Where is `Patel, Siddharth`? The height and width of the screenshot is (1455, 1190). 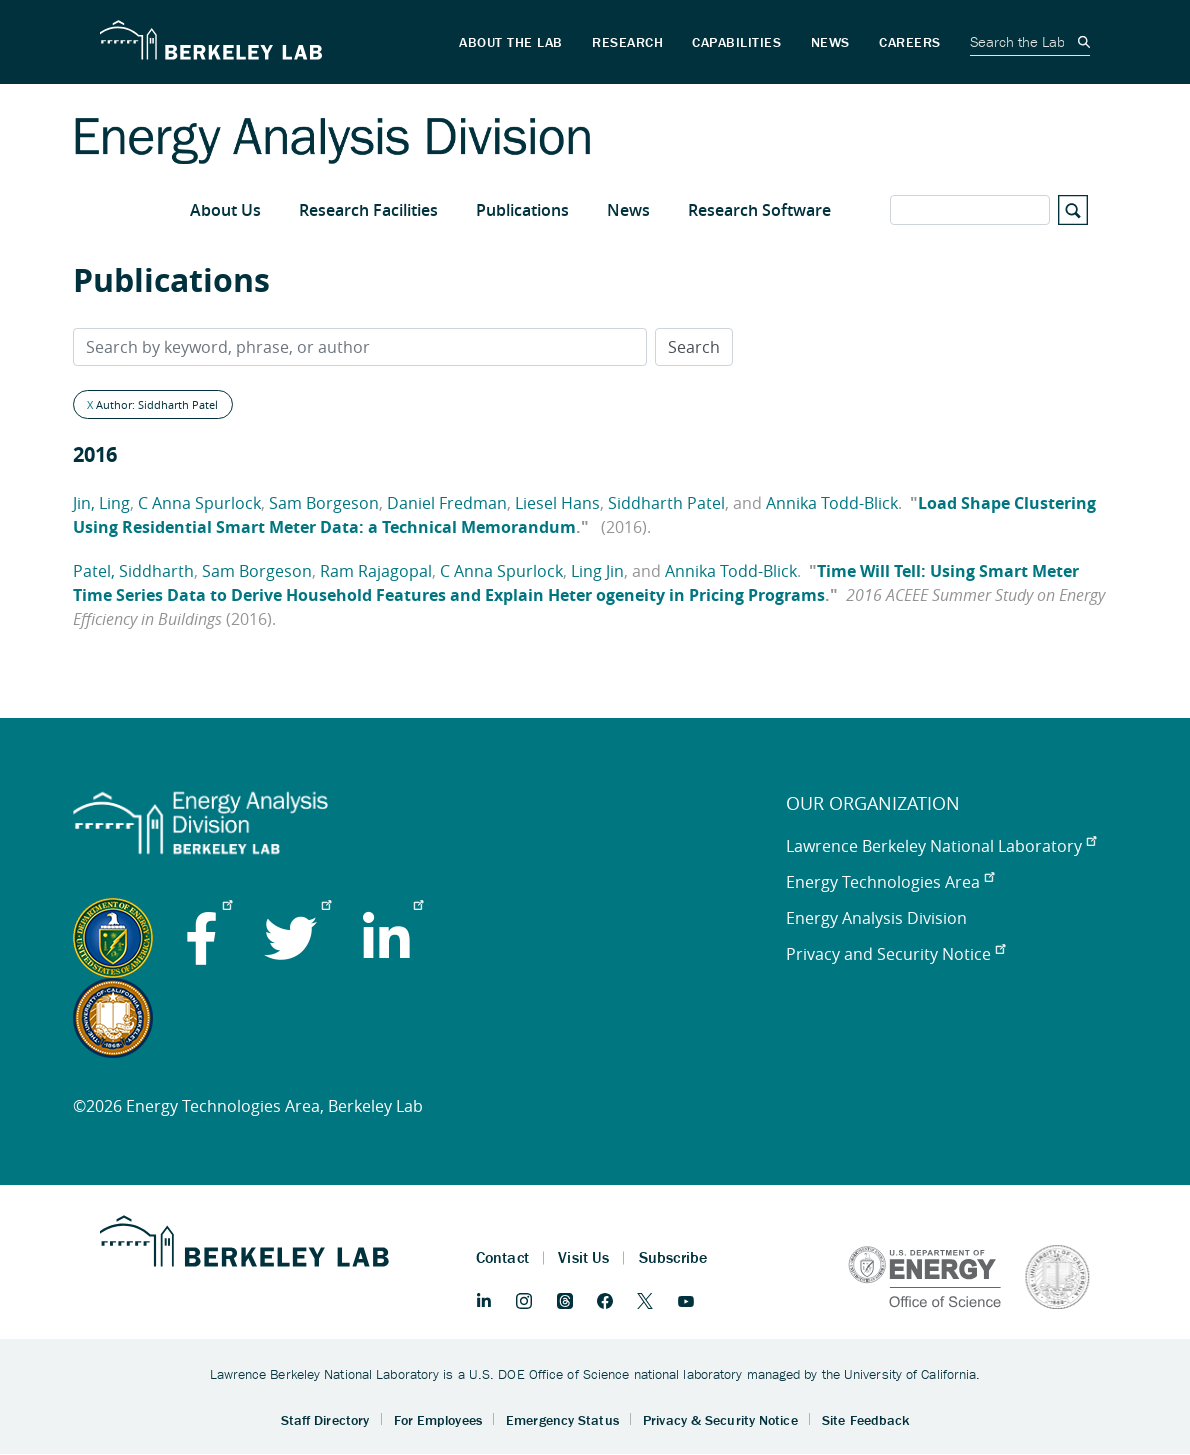
Patel, Siddharth is located at coordinates (133, 571).